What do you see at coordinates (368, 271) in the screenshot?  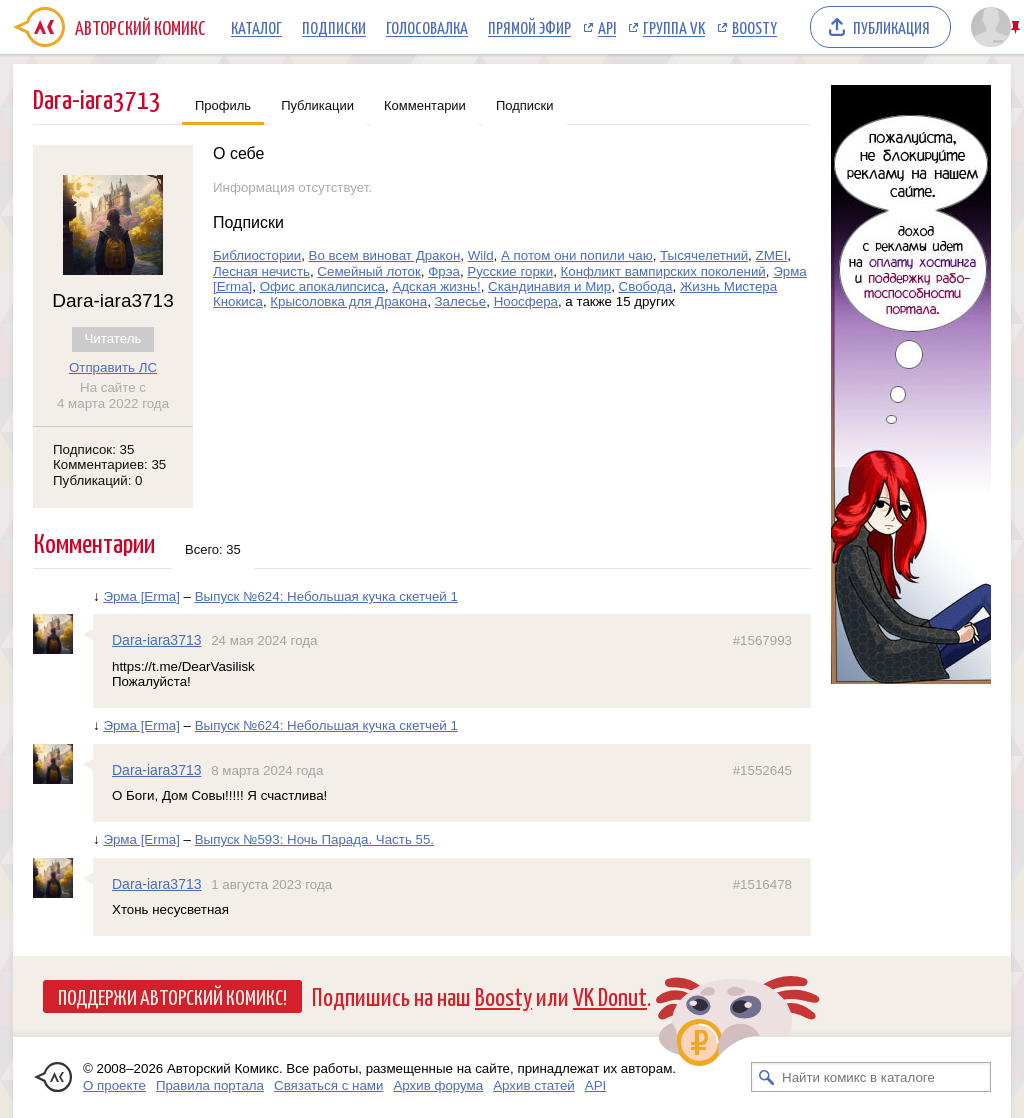 I see `Семейный лоток` at bounding box center [368, 271].